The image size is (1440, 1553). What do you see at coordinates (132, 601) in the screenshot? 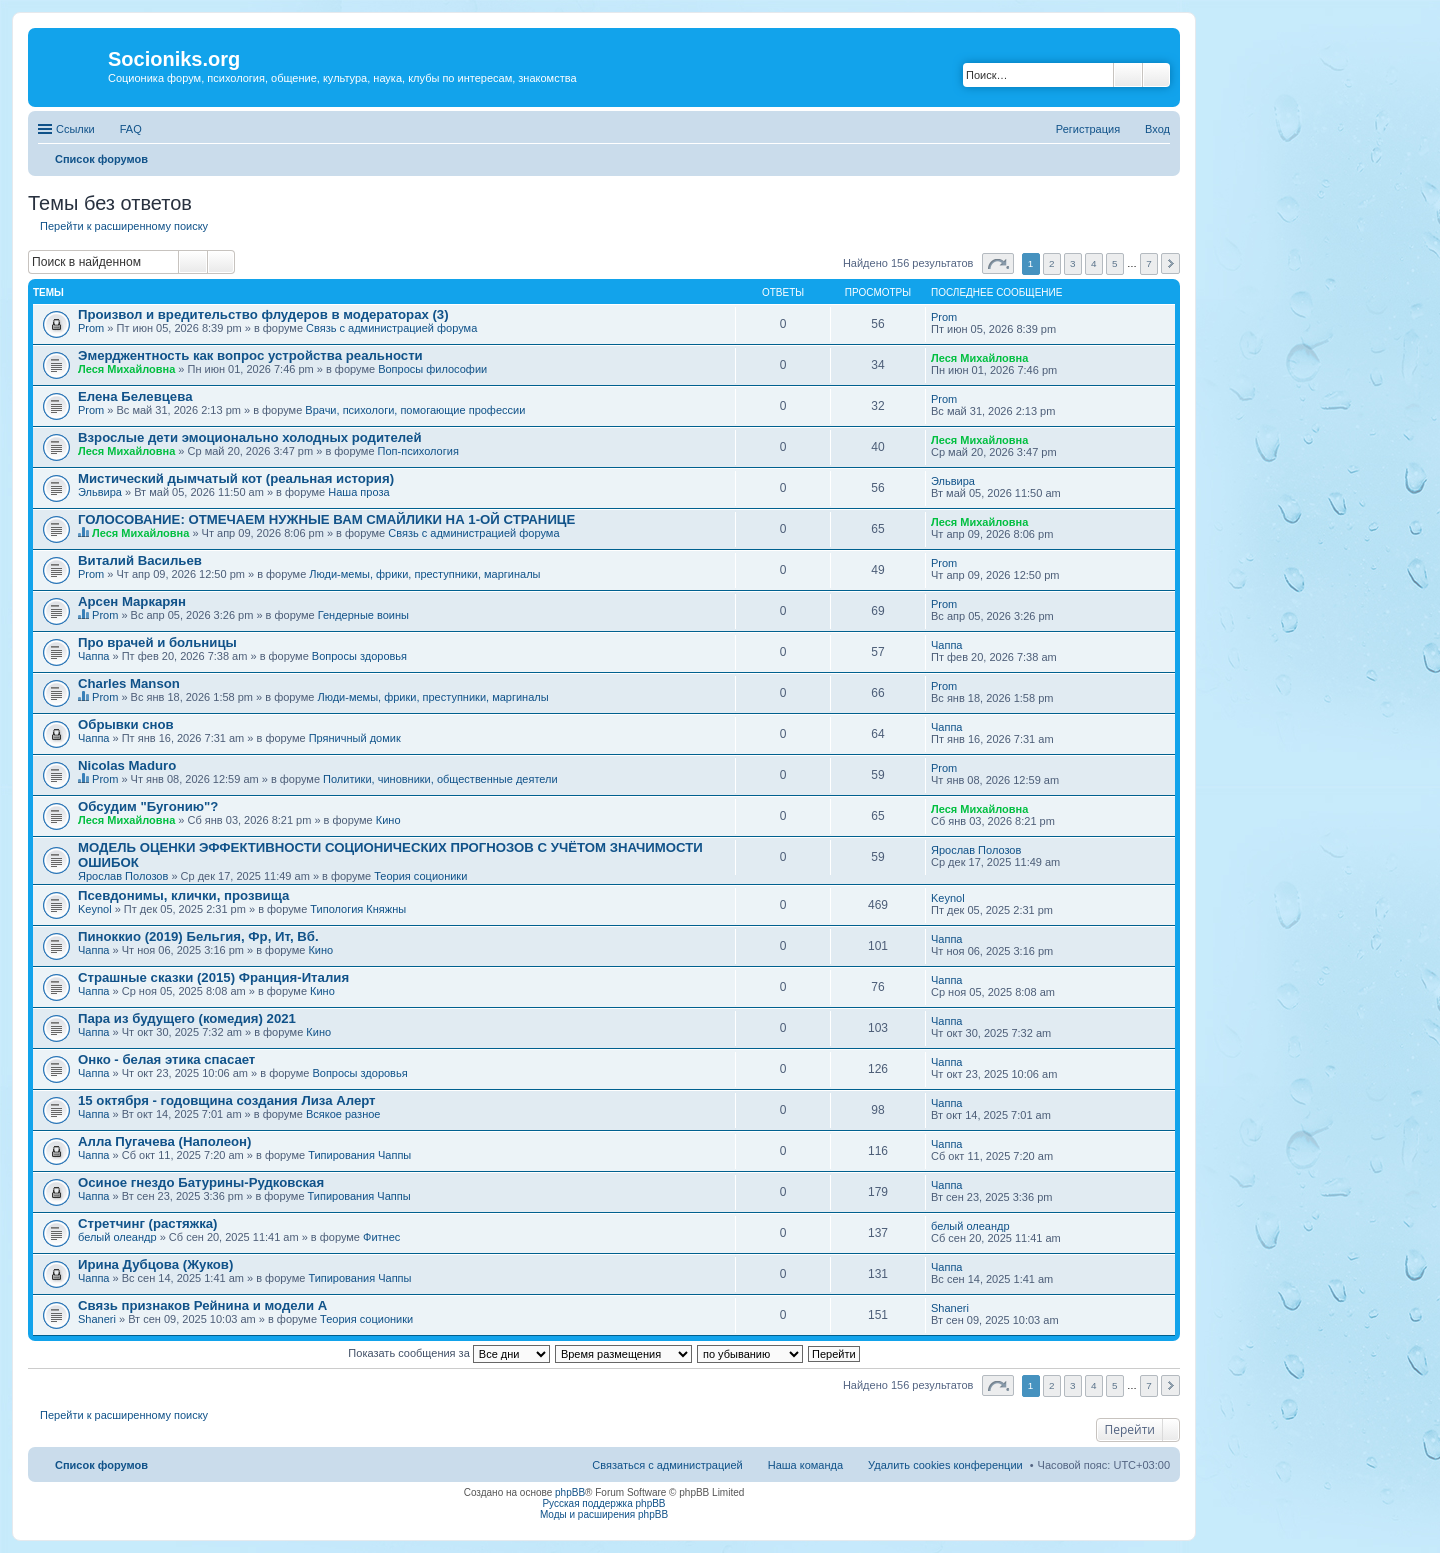
I see `Арсен Маркарян` at bounding box center [132, 601].